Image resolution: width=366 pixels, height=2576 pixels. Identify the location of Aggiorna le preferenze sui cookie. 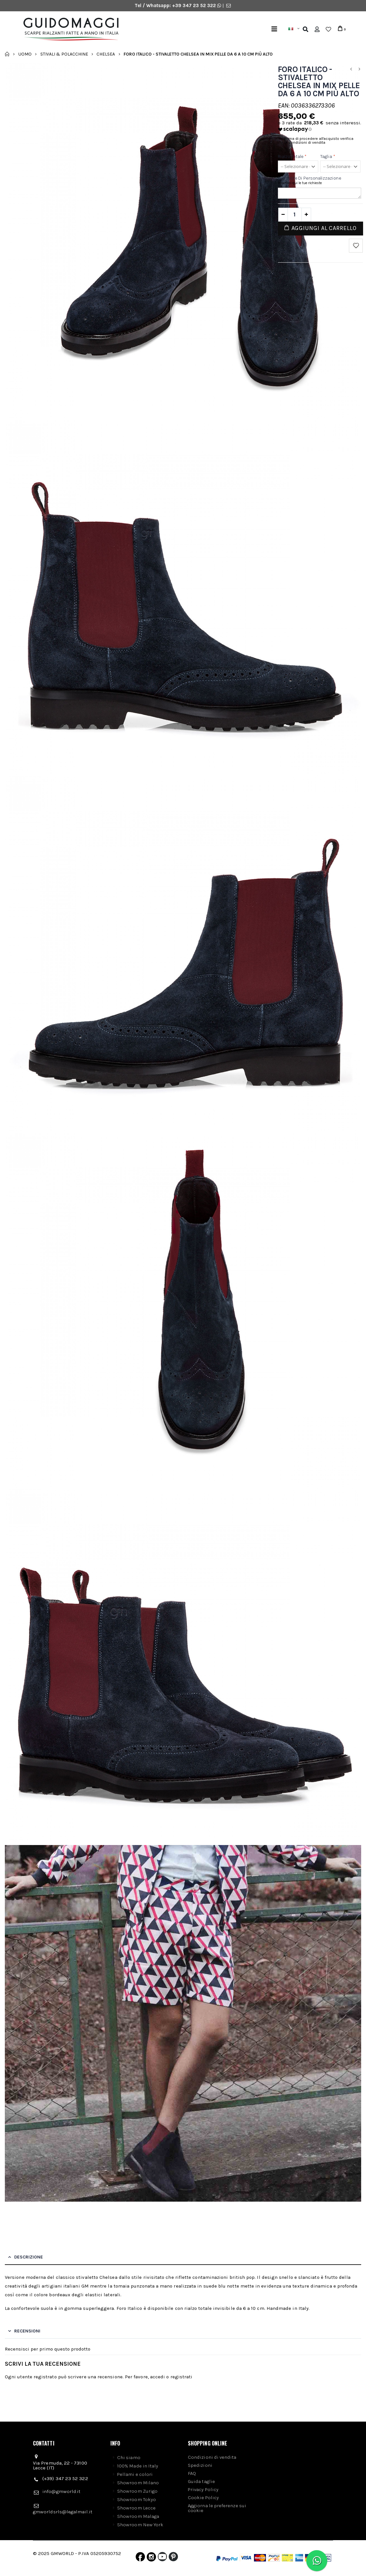
(217, 2508).